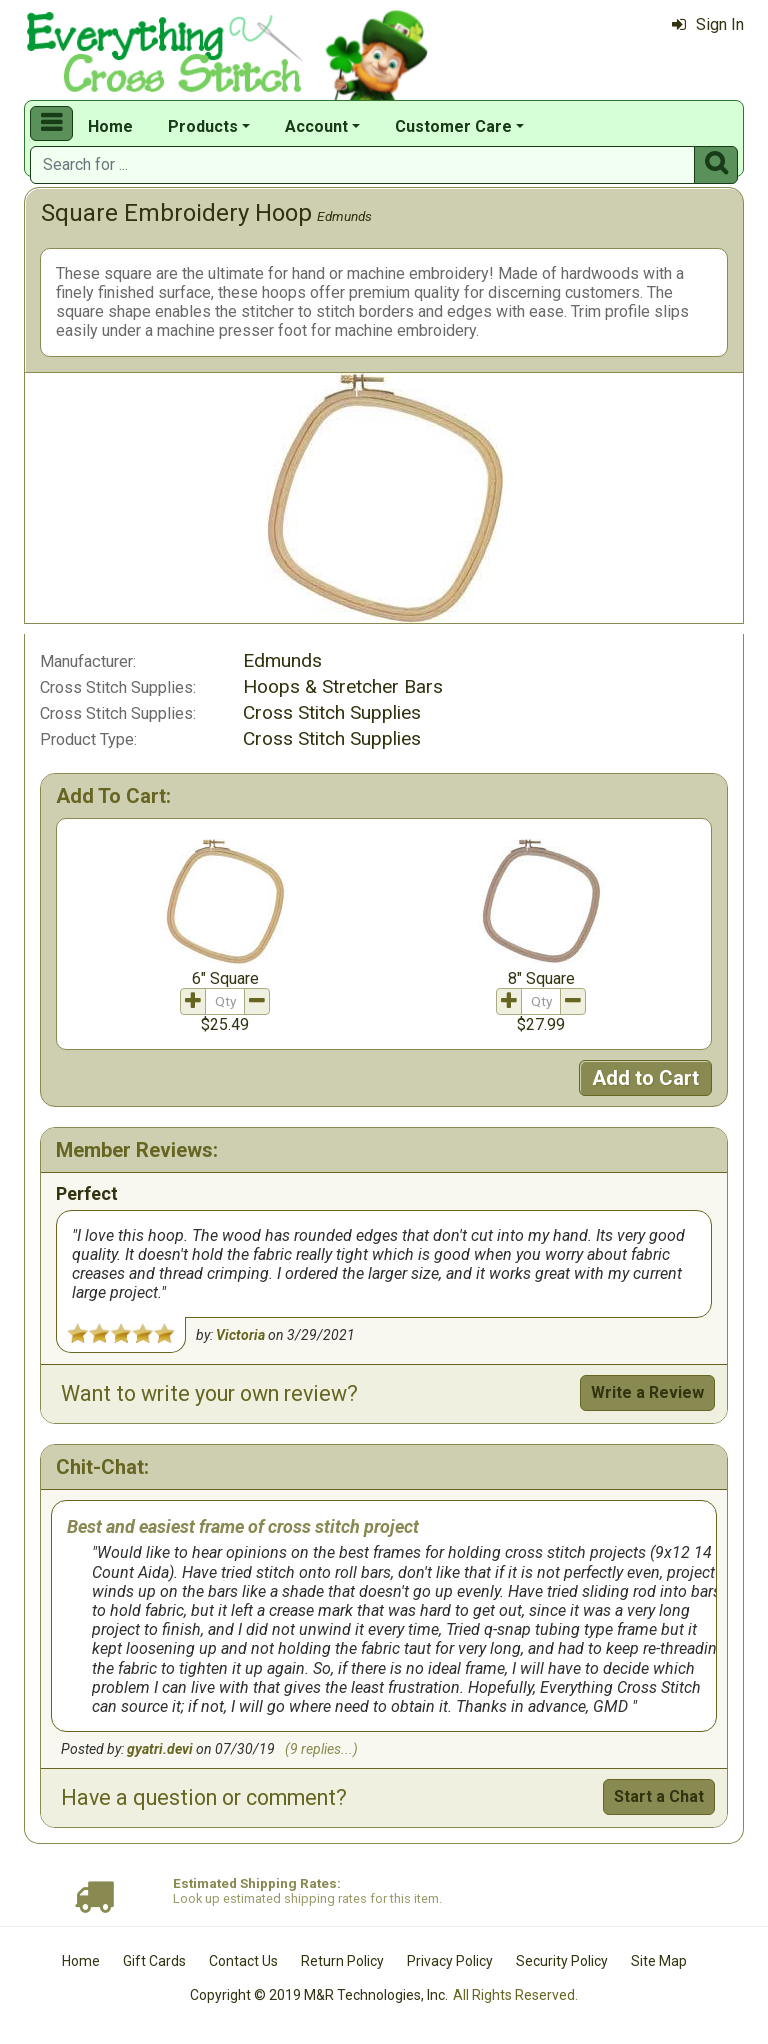 This screenshot has height=2044, width=768. What do you see at coordinates (647, 1392) in the screenshot?
I see `Write a Review` at bounding box center [647, 1392].